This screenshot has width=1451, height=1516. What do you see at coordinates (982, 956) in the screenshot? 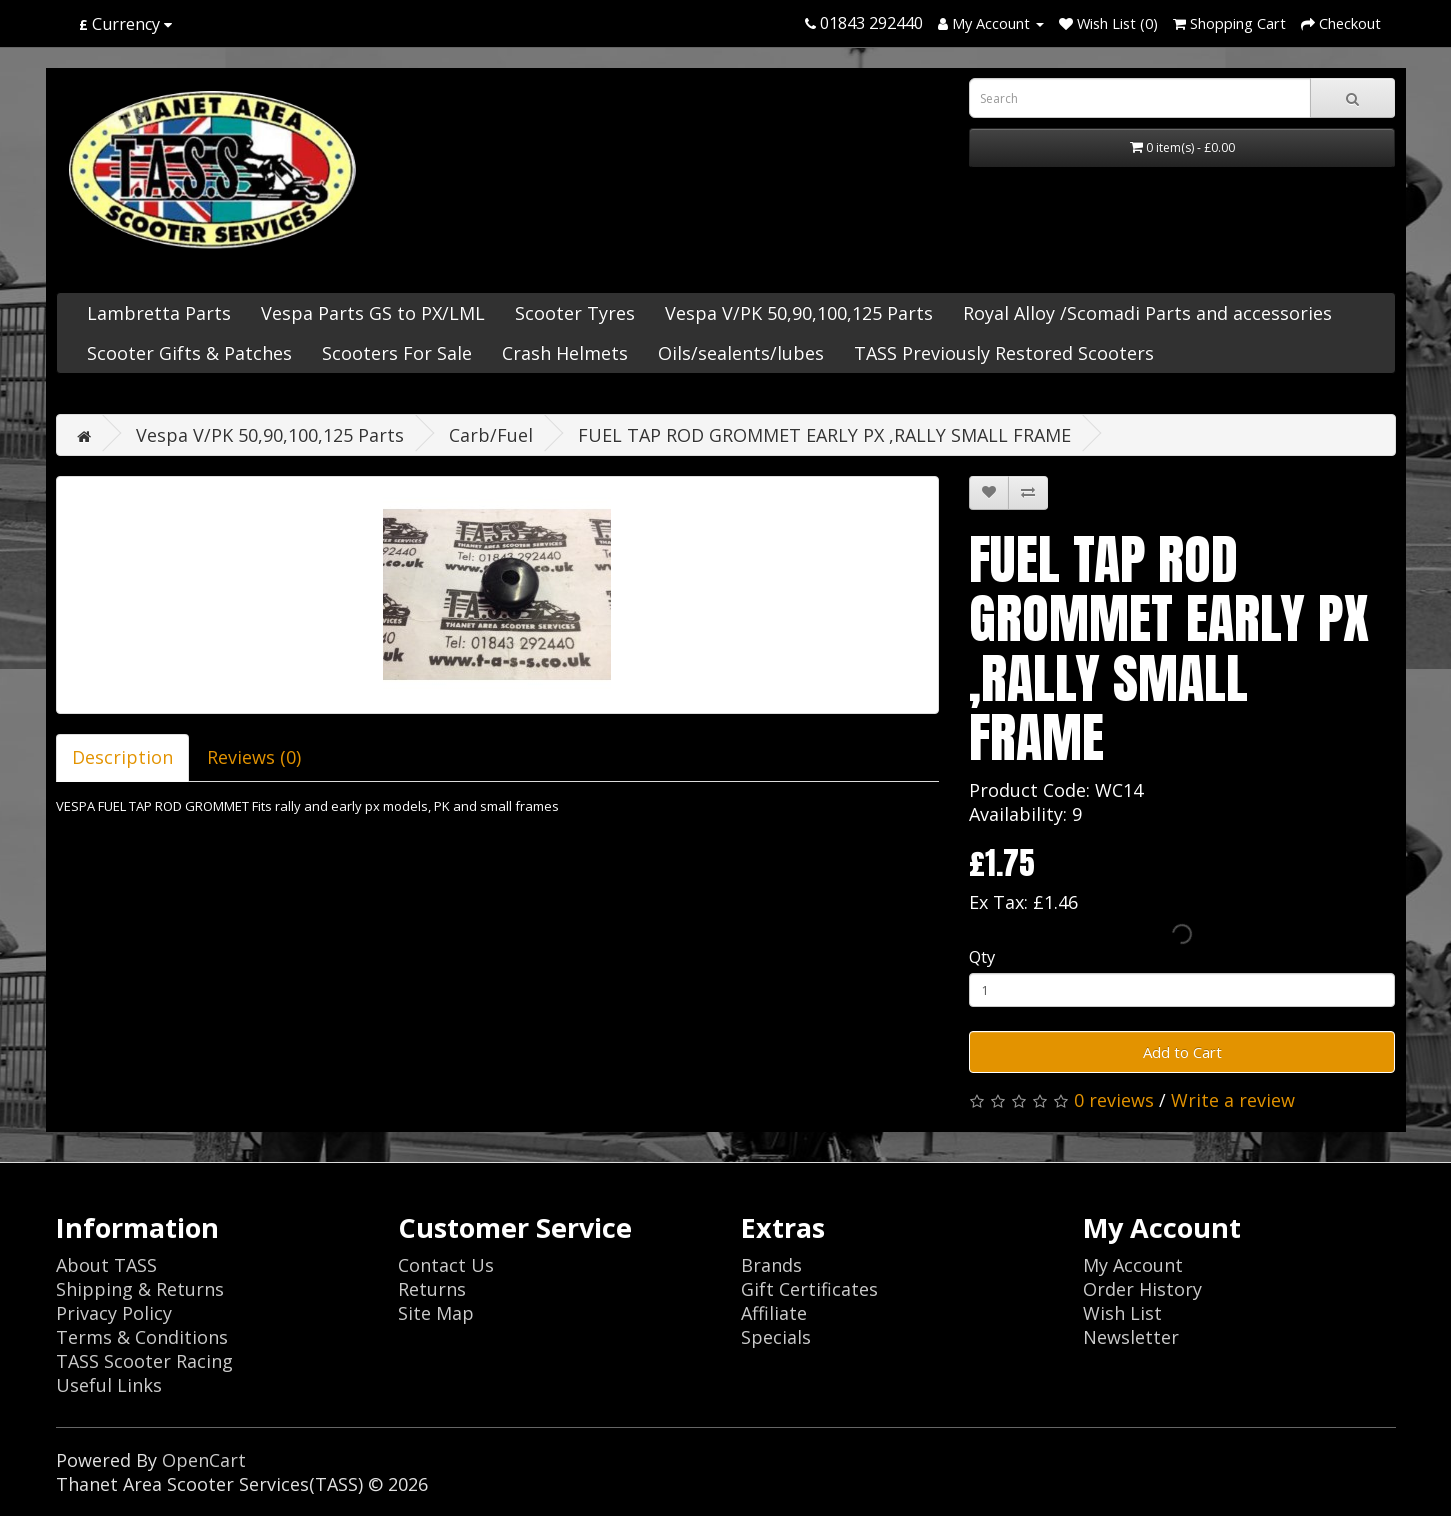
I see `Qty` at bounding box center [982, 956].